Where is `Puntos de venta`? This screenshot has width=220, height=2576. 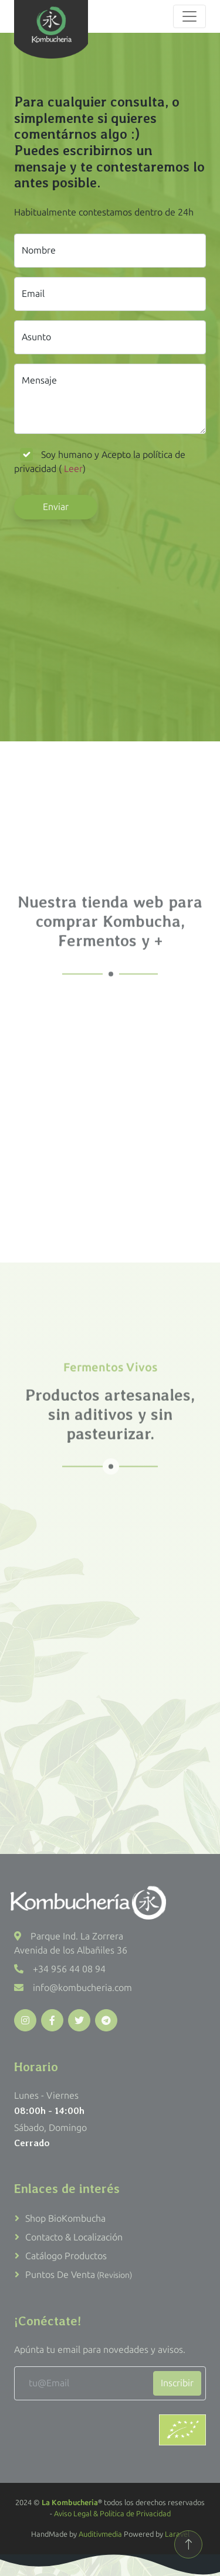 Puntos de venta is located at coordinates (78, 2274).